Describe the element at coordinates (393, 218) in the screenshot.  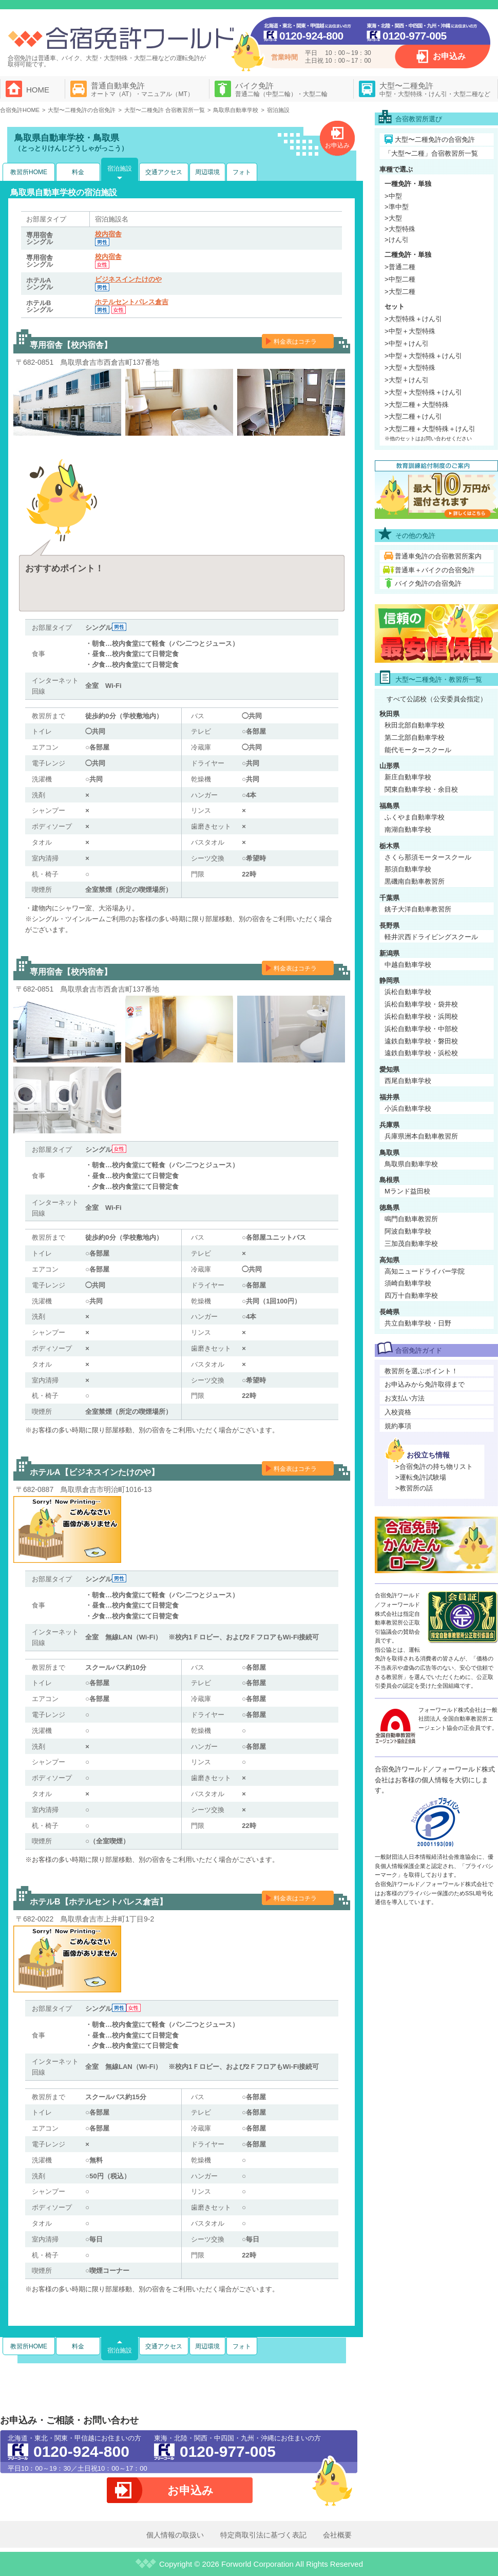
I see `>大型` at that location.